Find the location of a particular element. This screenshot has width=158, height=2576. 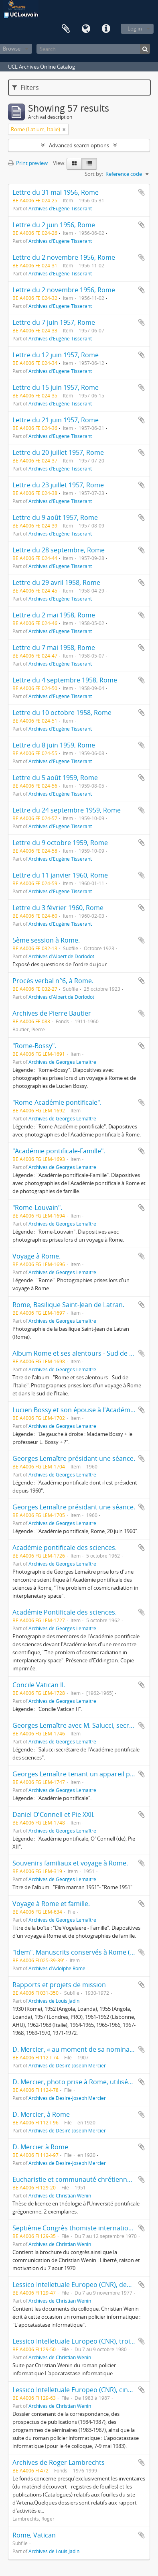

Rome, Basilique Saint-Jean de Latran. is located at coordinates (68, 1304).